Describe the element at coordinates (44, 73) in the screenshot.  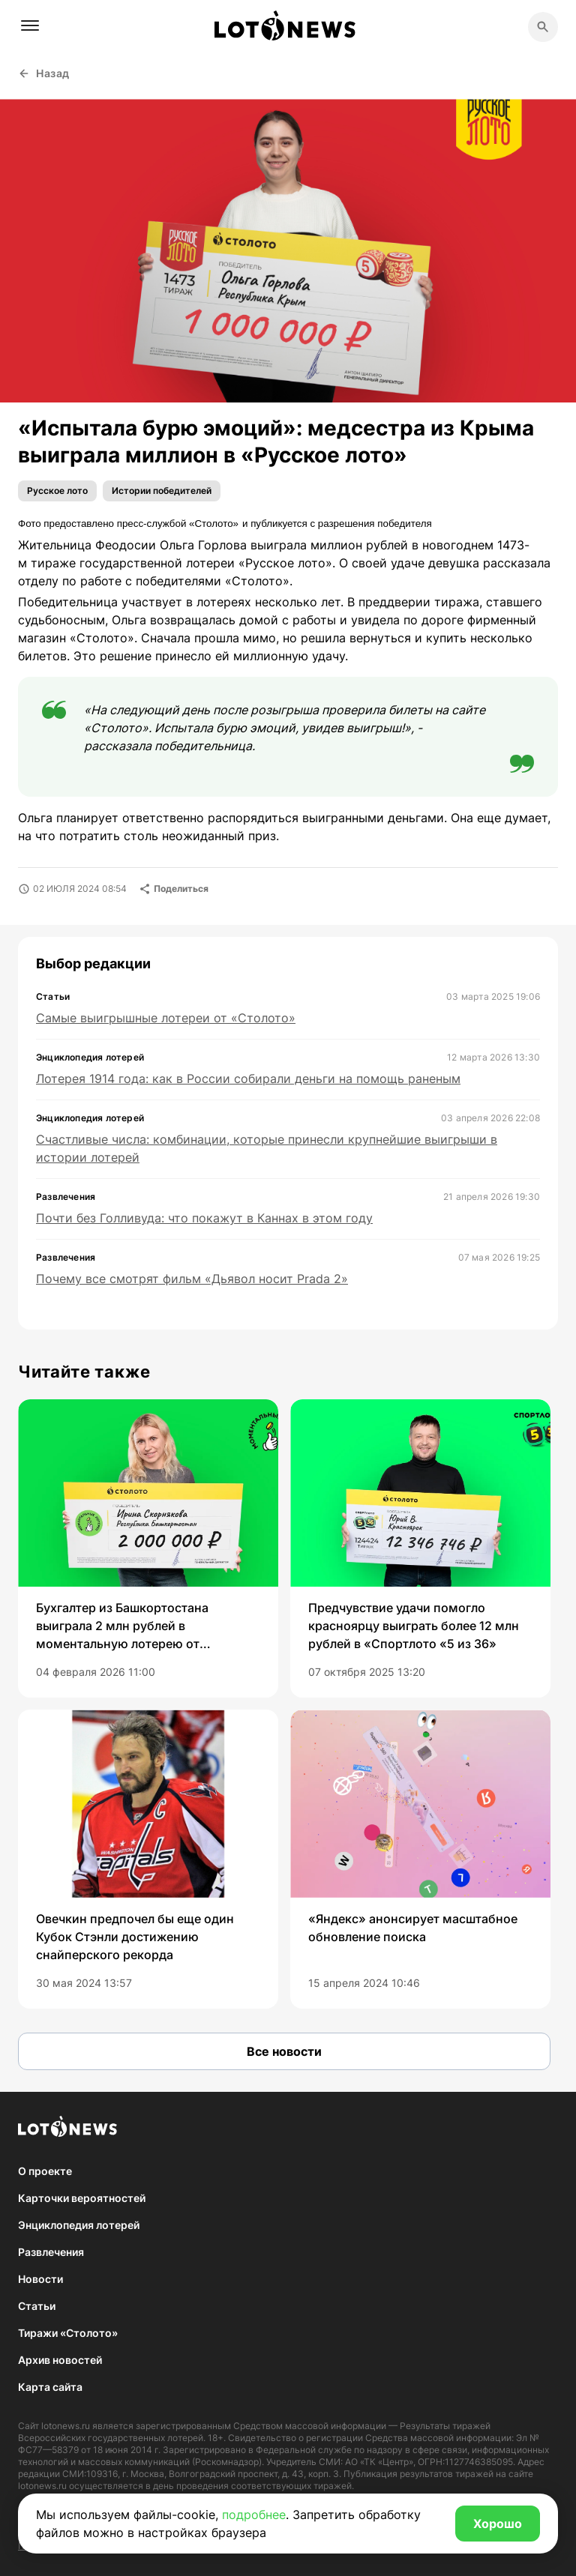
I see `Назад` at that location.